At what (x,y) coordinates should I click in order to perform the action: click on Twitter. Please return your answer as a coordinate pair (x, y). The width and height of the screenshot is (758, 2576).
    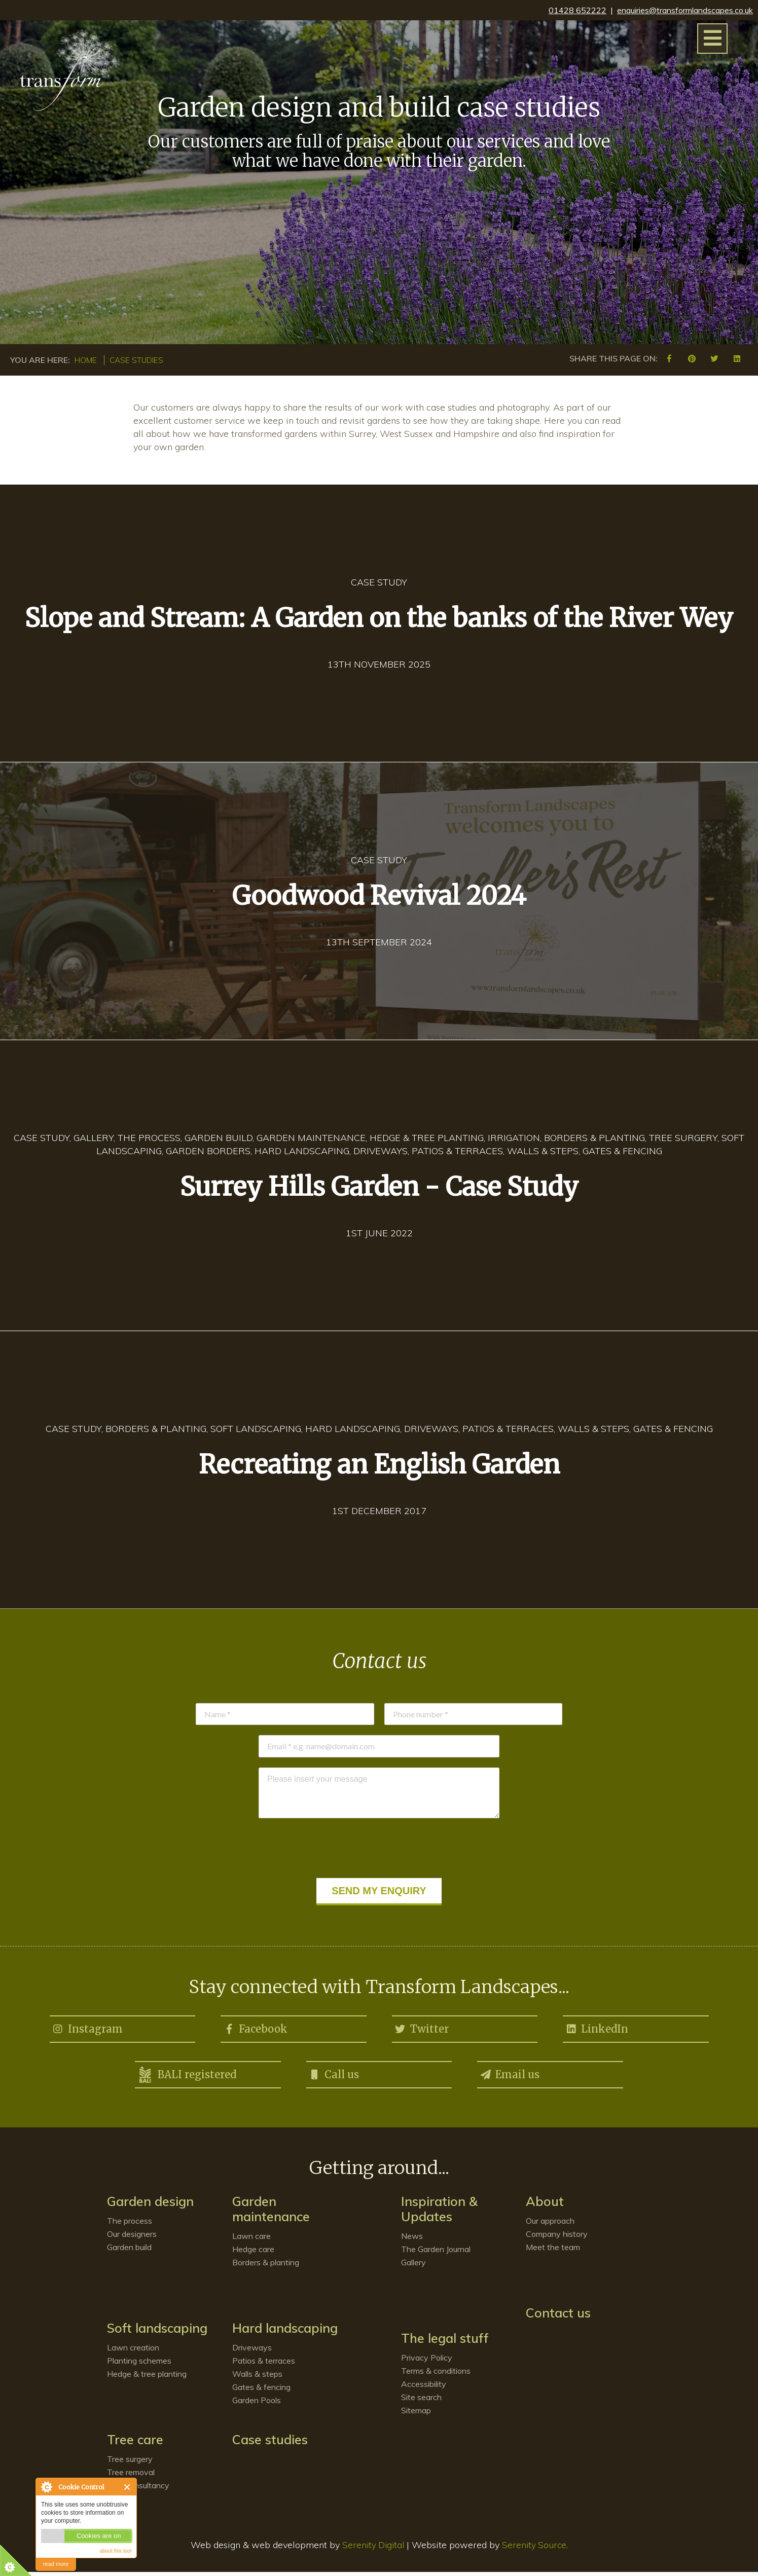
    Looking at the image, I should click on (421, 2027).